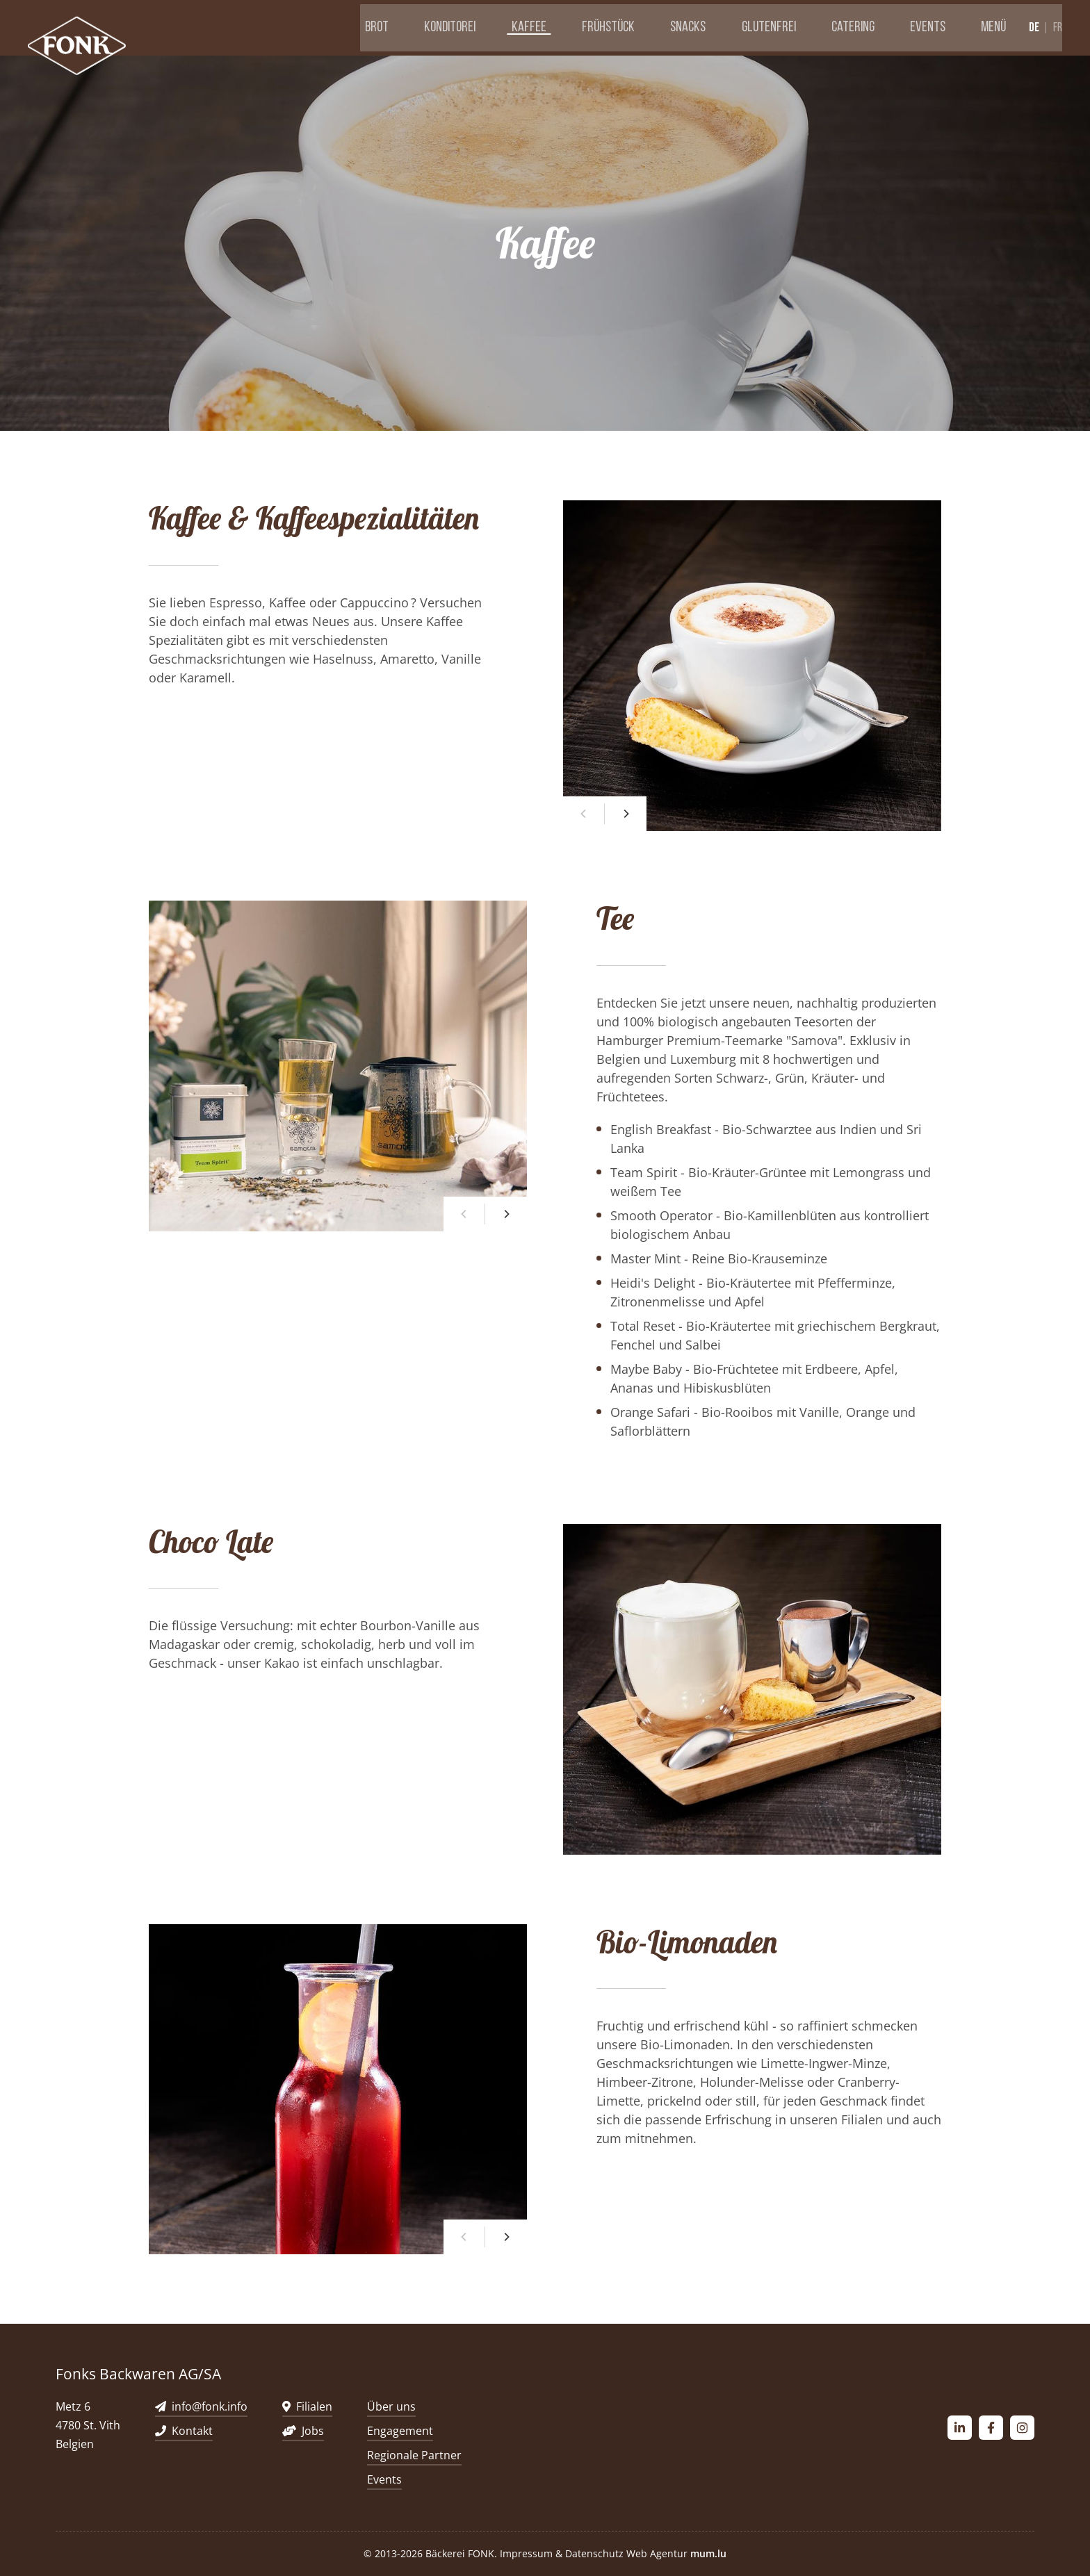  I want to click on Jobs, so click(313, 2430).